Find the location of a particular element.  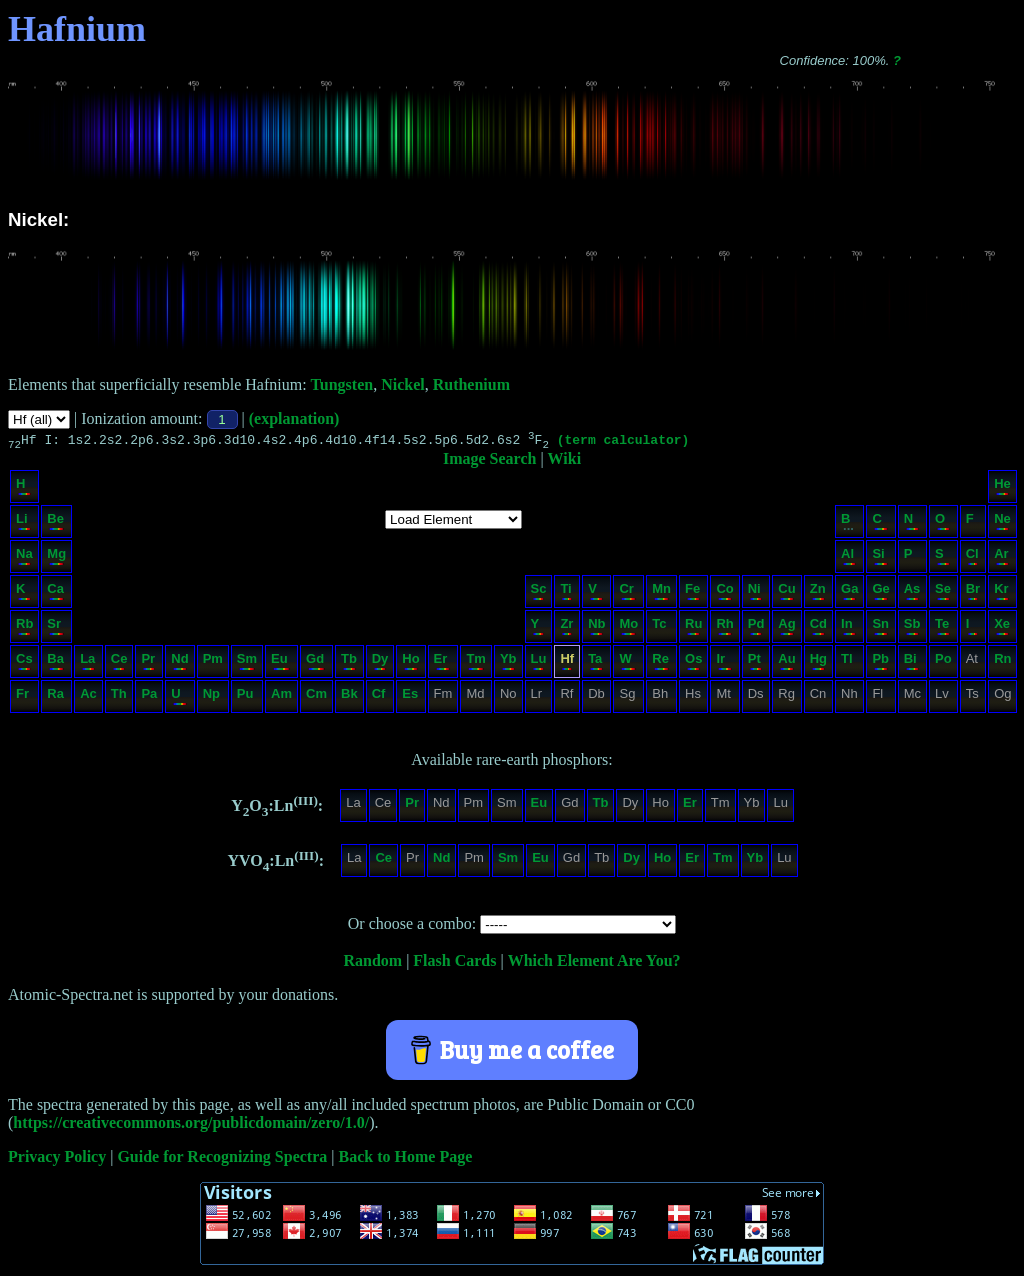

Re is located at coordinates (660, 663).